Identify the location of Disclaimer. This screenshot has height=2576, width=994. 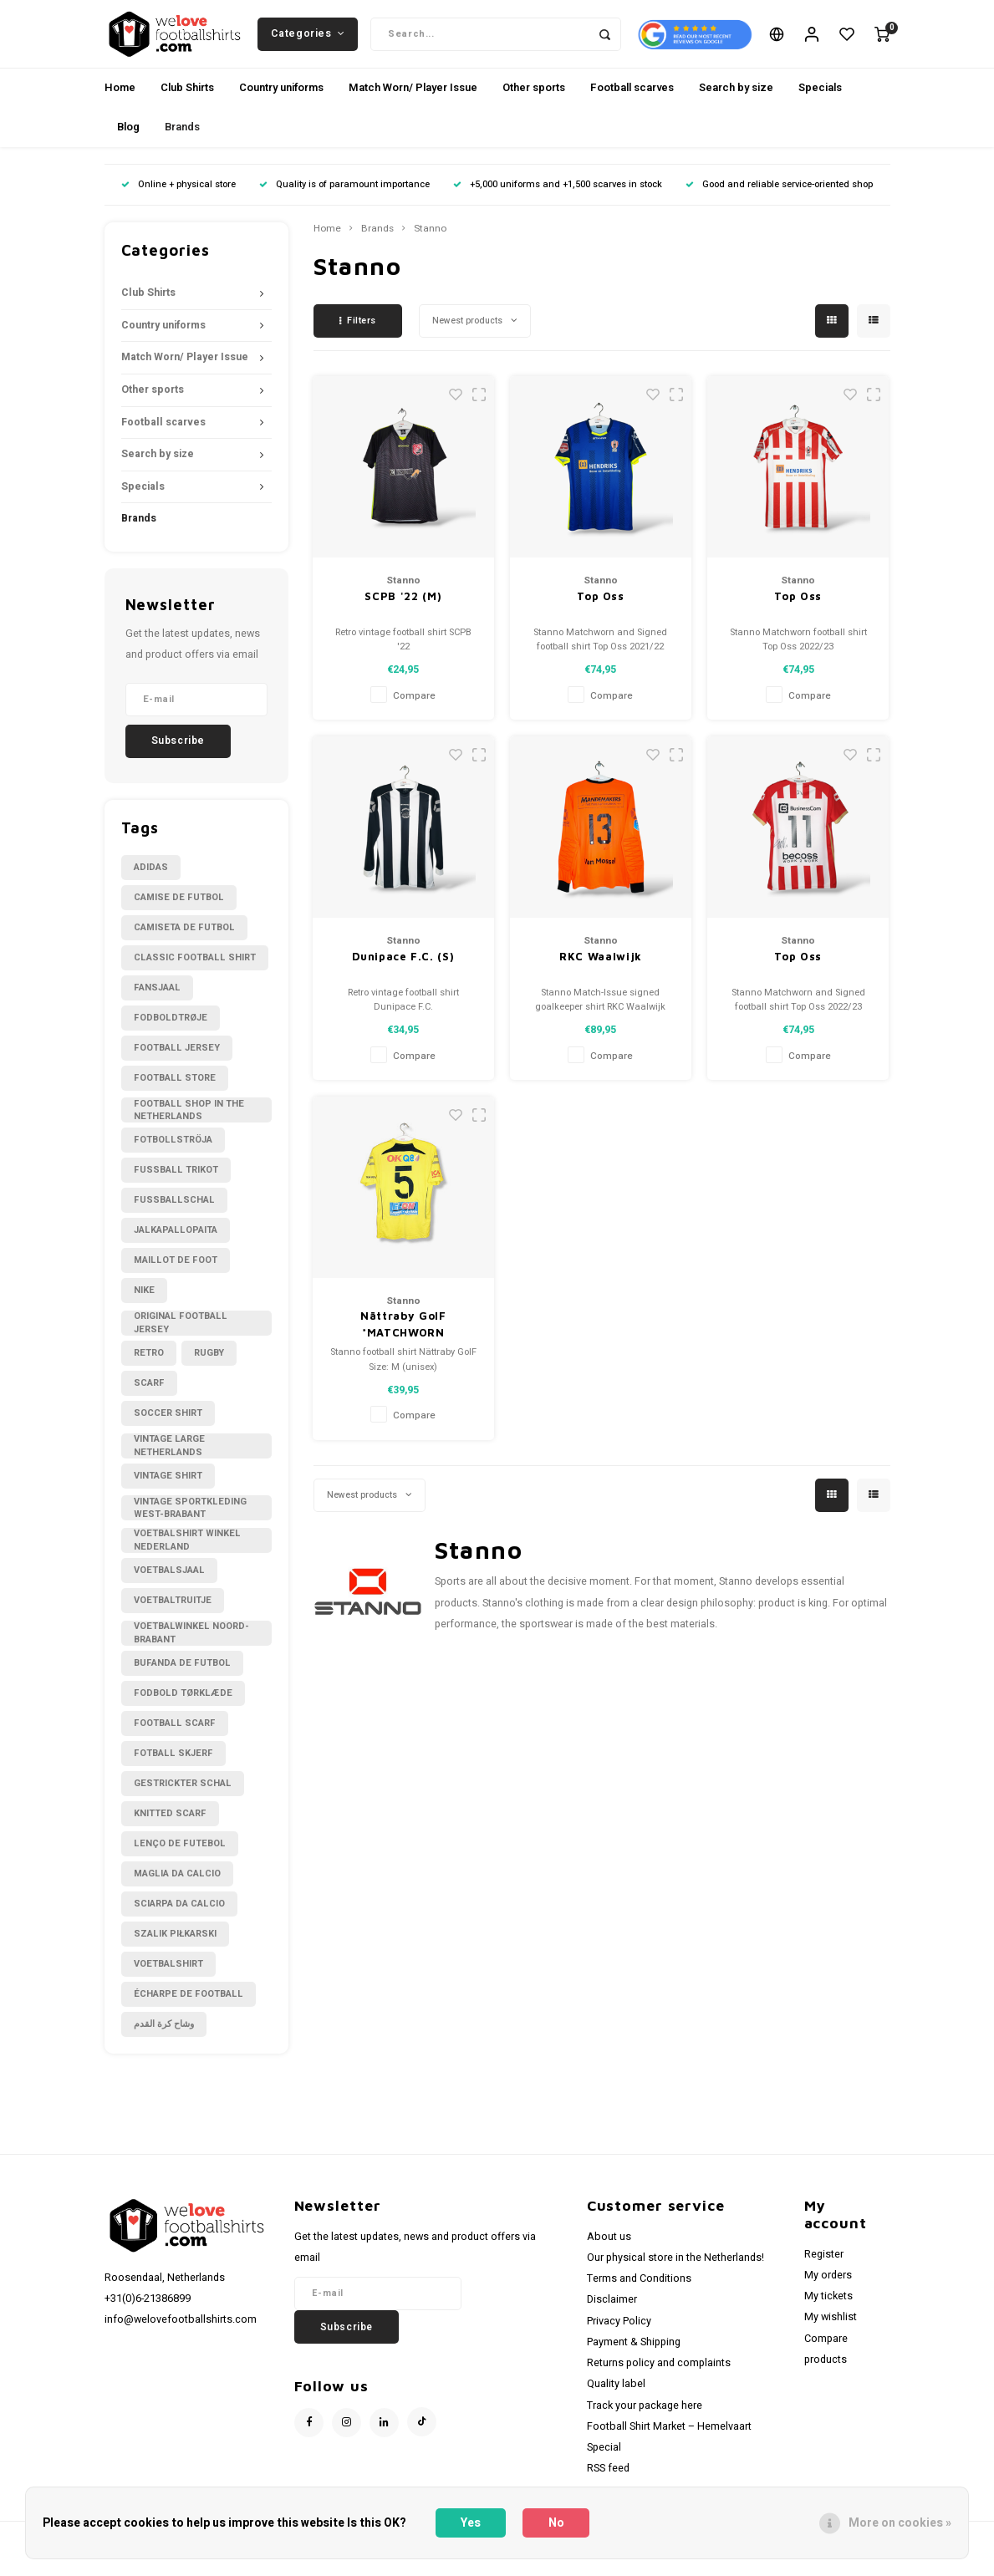
(612, 2315).